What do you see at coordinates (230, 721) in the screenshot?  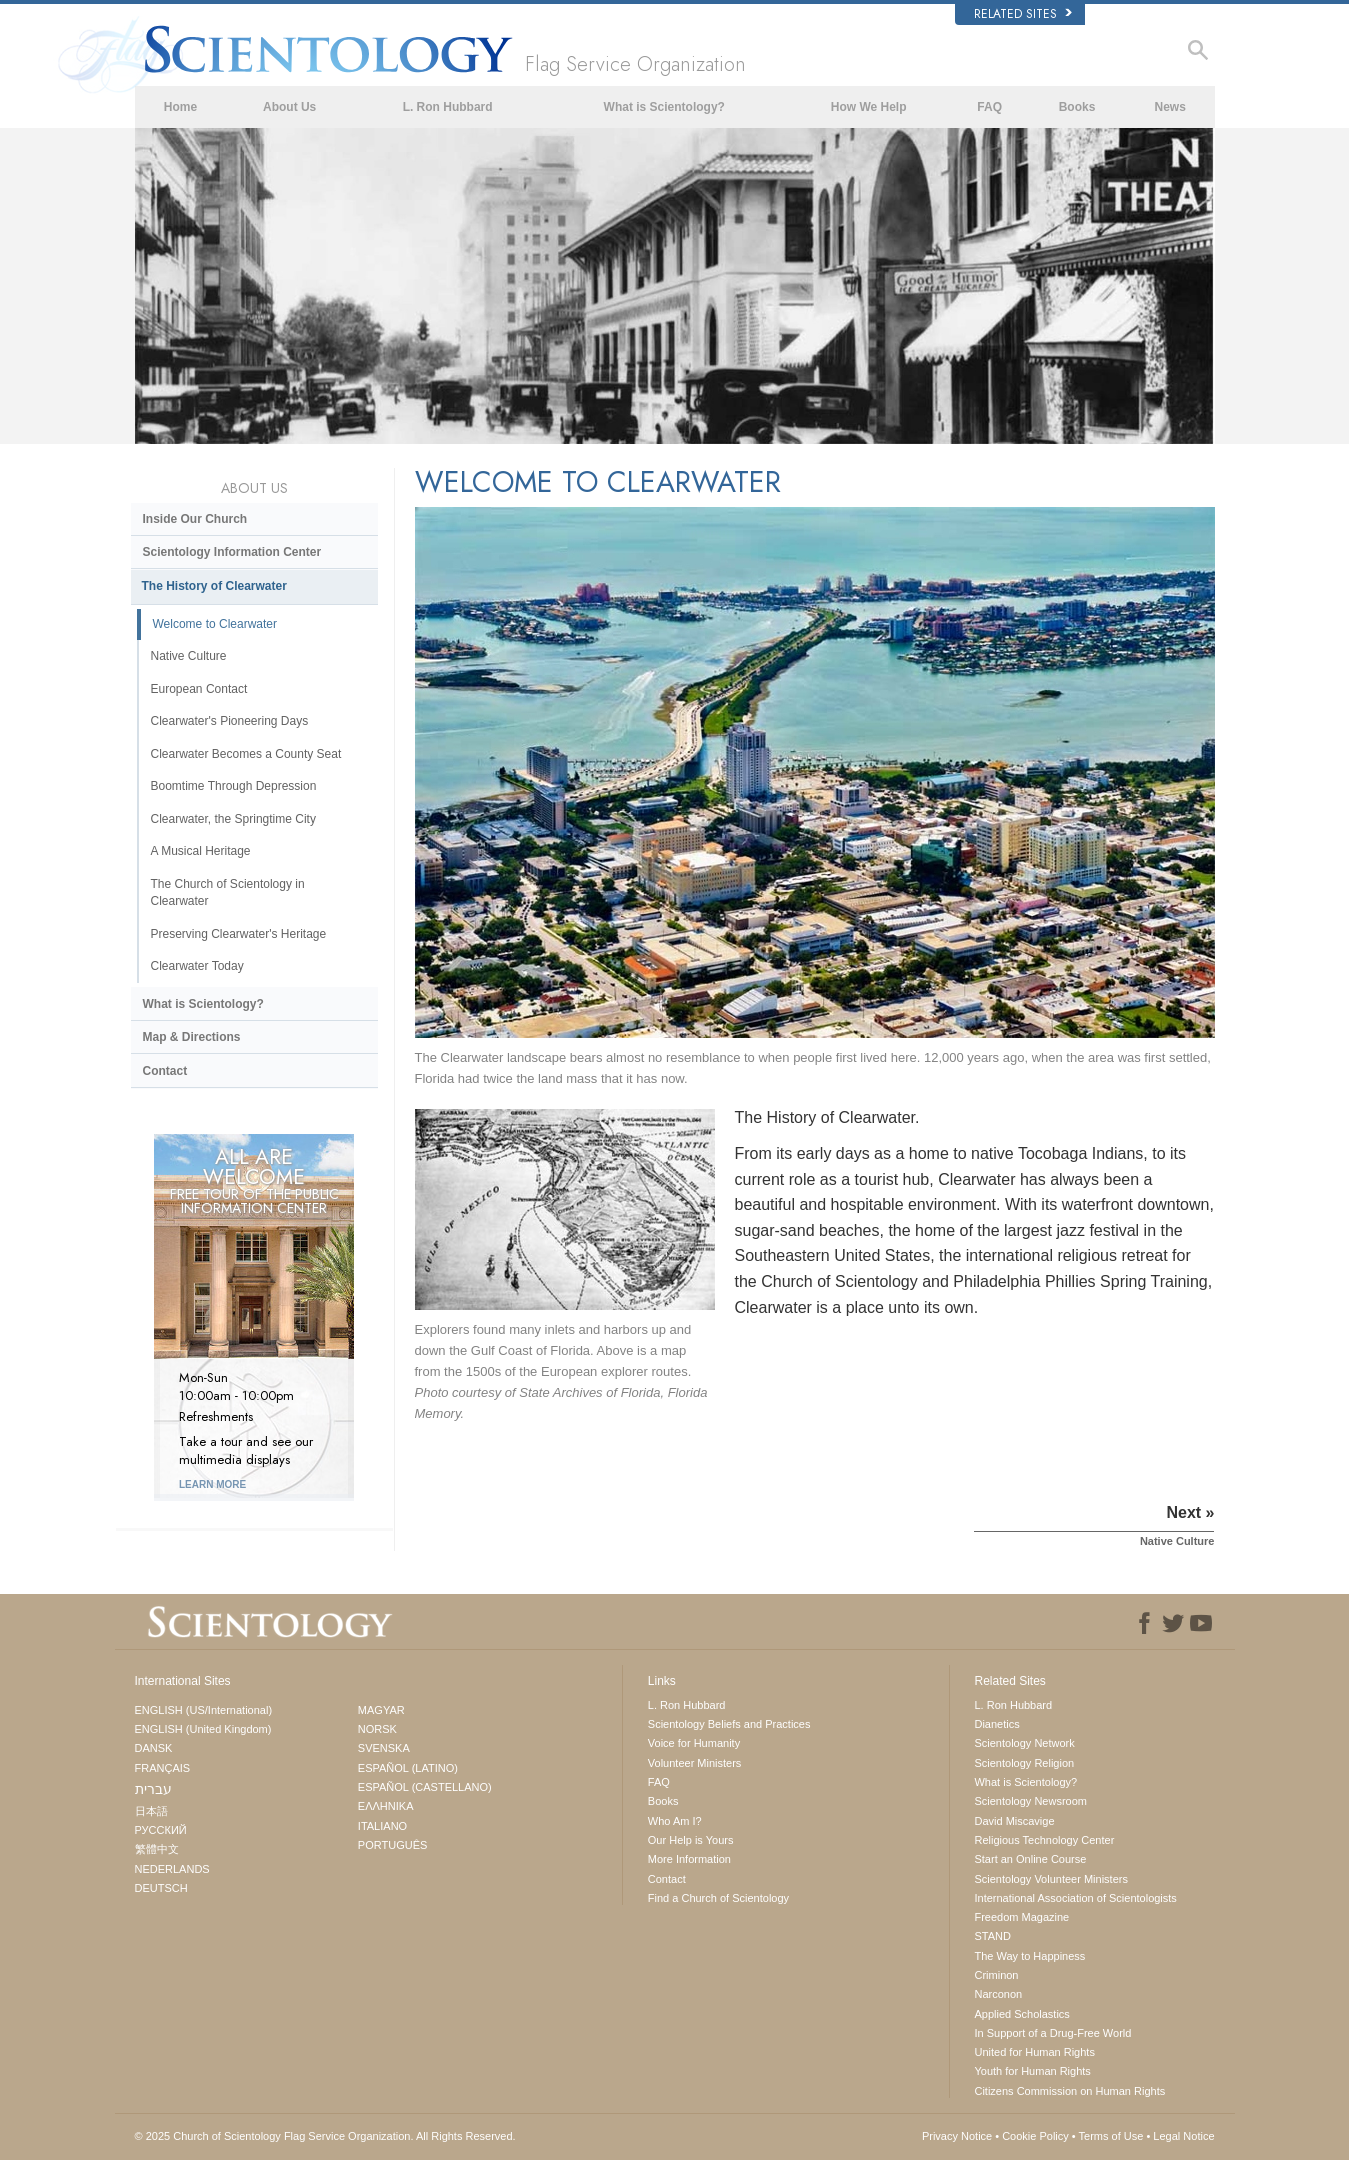 I see `Clearwater's Pioneering Days` at bounding box center [230, 721].